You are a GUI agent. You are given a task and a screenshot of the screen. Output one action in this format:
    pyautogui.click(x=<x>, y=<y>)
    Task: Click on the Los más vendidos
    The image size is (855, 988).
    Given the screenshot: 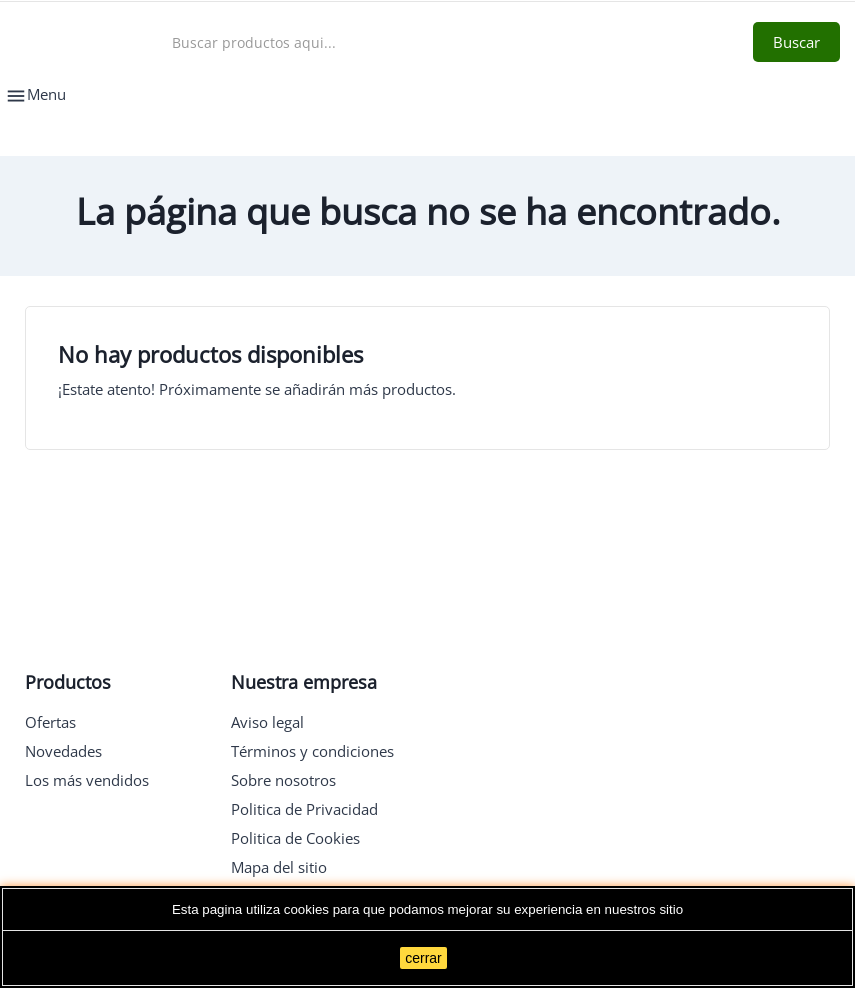 What is the action you would take?
    pyautogui.click(x=87, y=780)
    